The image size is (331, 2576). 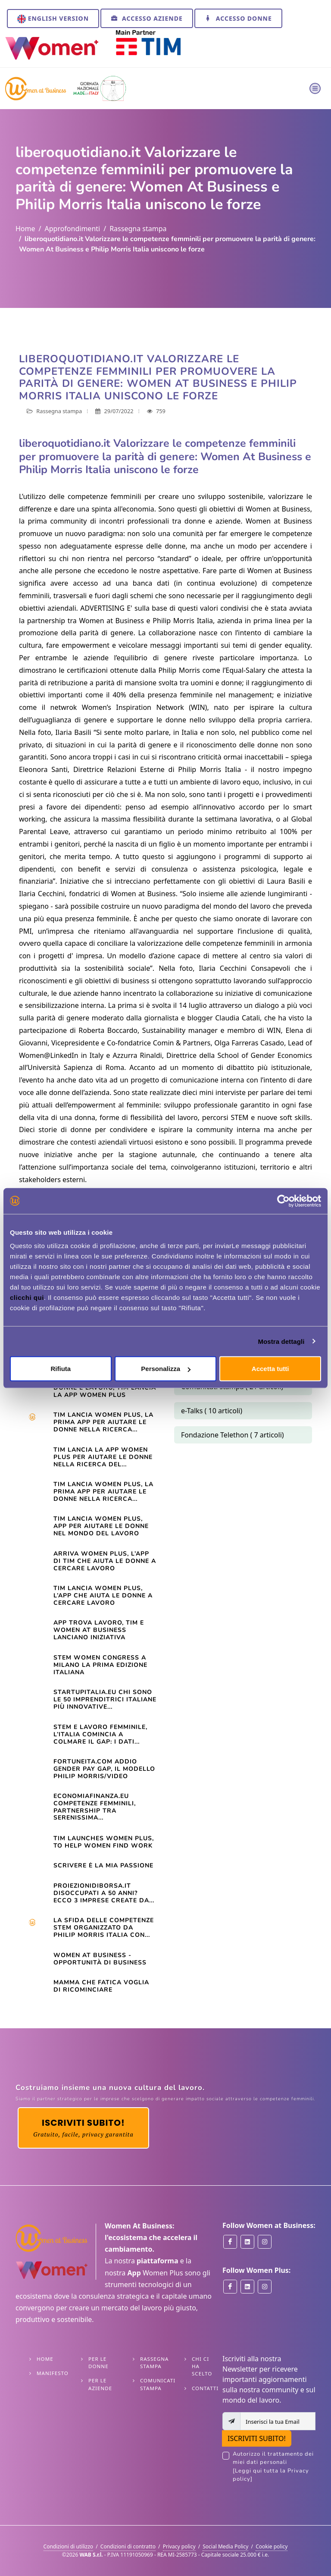 What do you see at coordinates (146, 18) in the screenshot?
I see `Accesso Aziende` at bounding box center [146, 18].